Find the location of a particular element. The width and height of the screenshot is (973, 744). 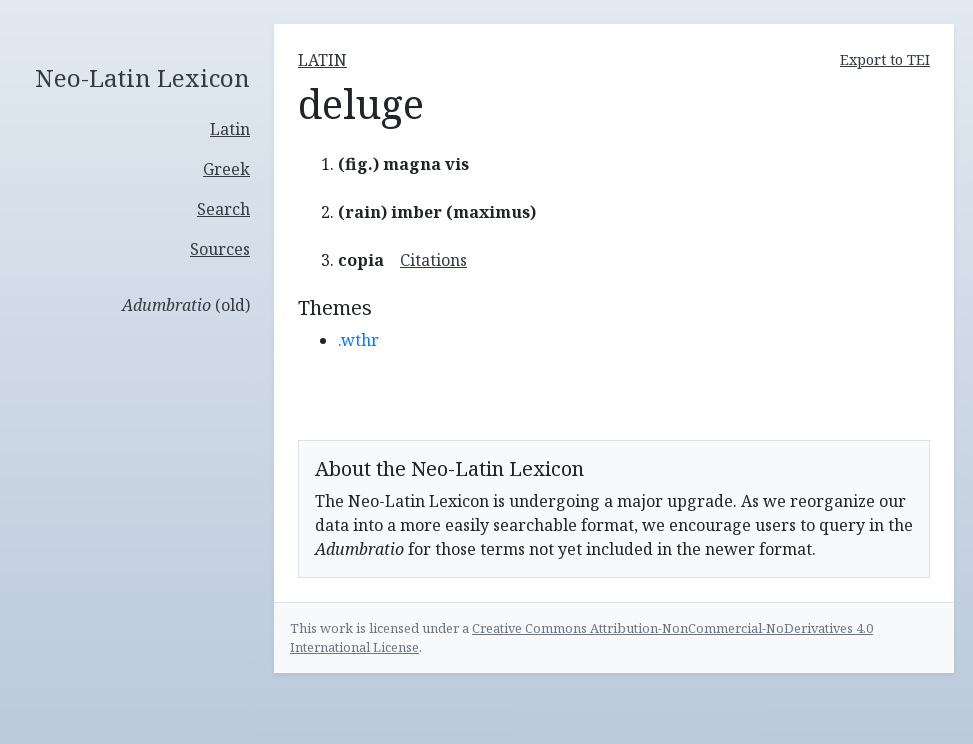

Search is located at coordinates (223, 209).